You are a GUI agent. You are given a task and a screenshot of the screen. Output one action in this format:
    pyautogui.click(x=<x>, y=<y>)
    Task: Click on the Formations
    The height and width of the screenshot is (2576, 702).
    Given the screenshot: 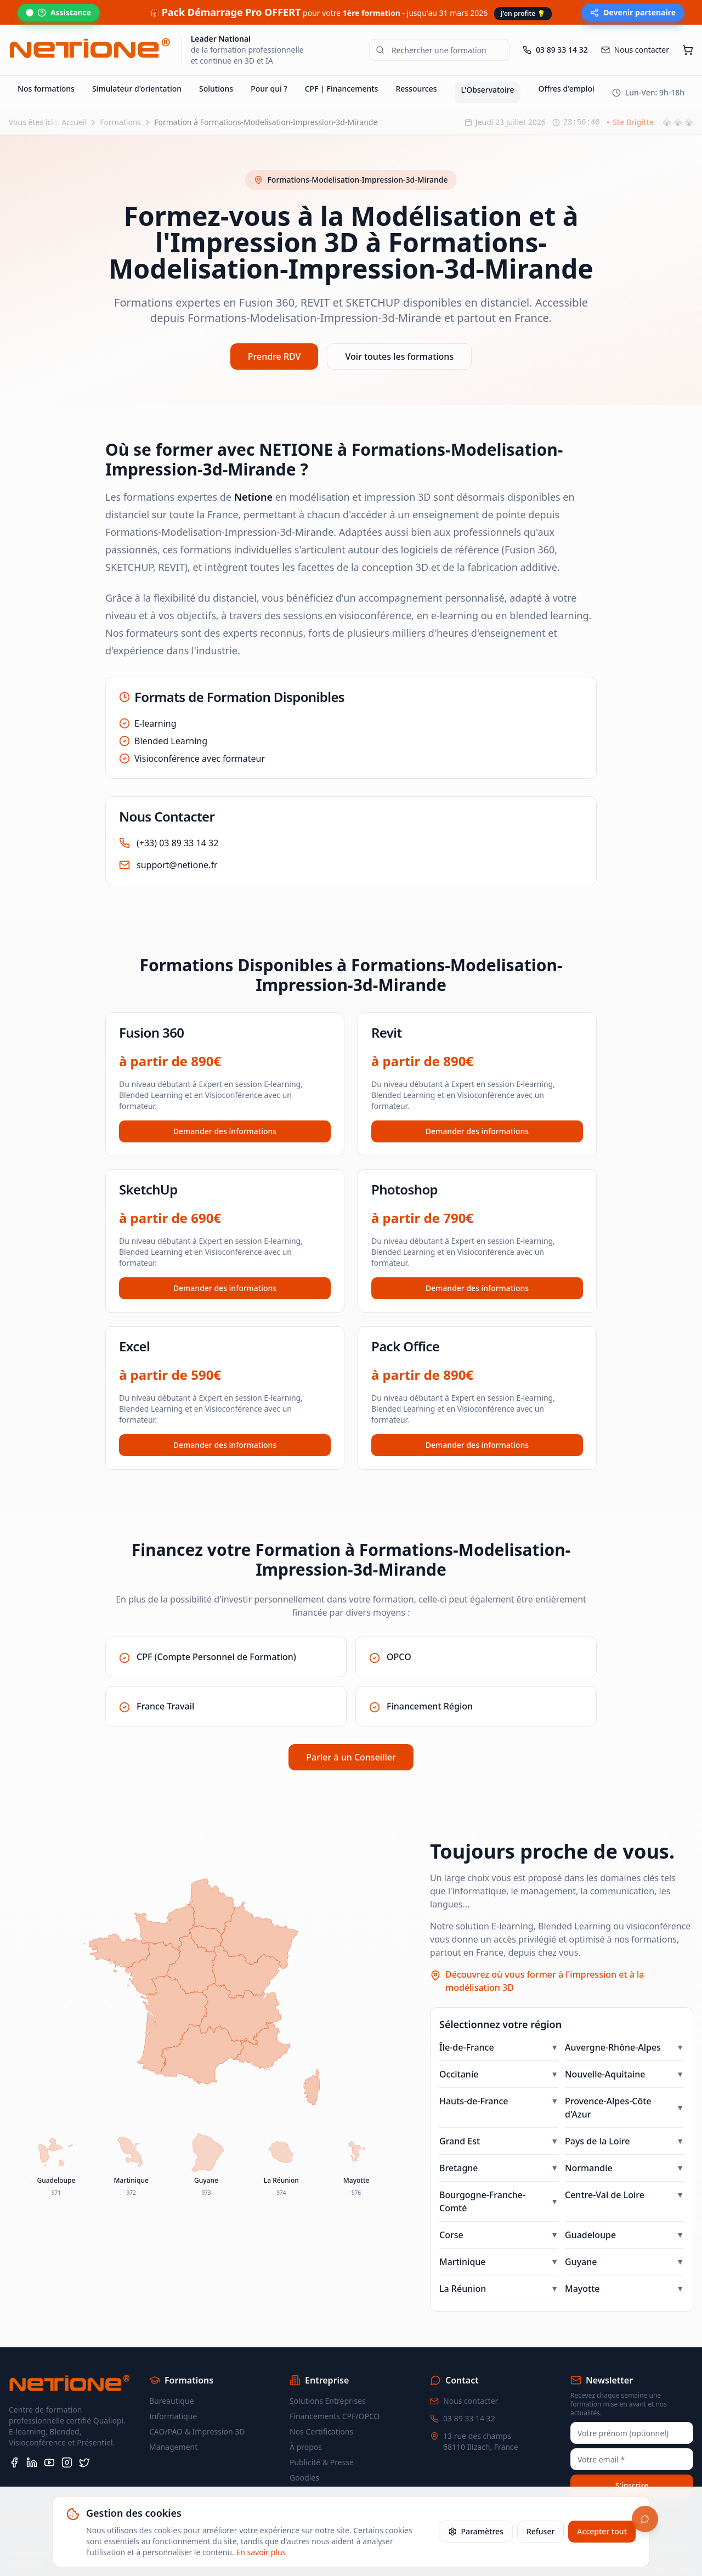 What is the action you would take?
    pyautogui.click(x=120, y=97)
    